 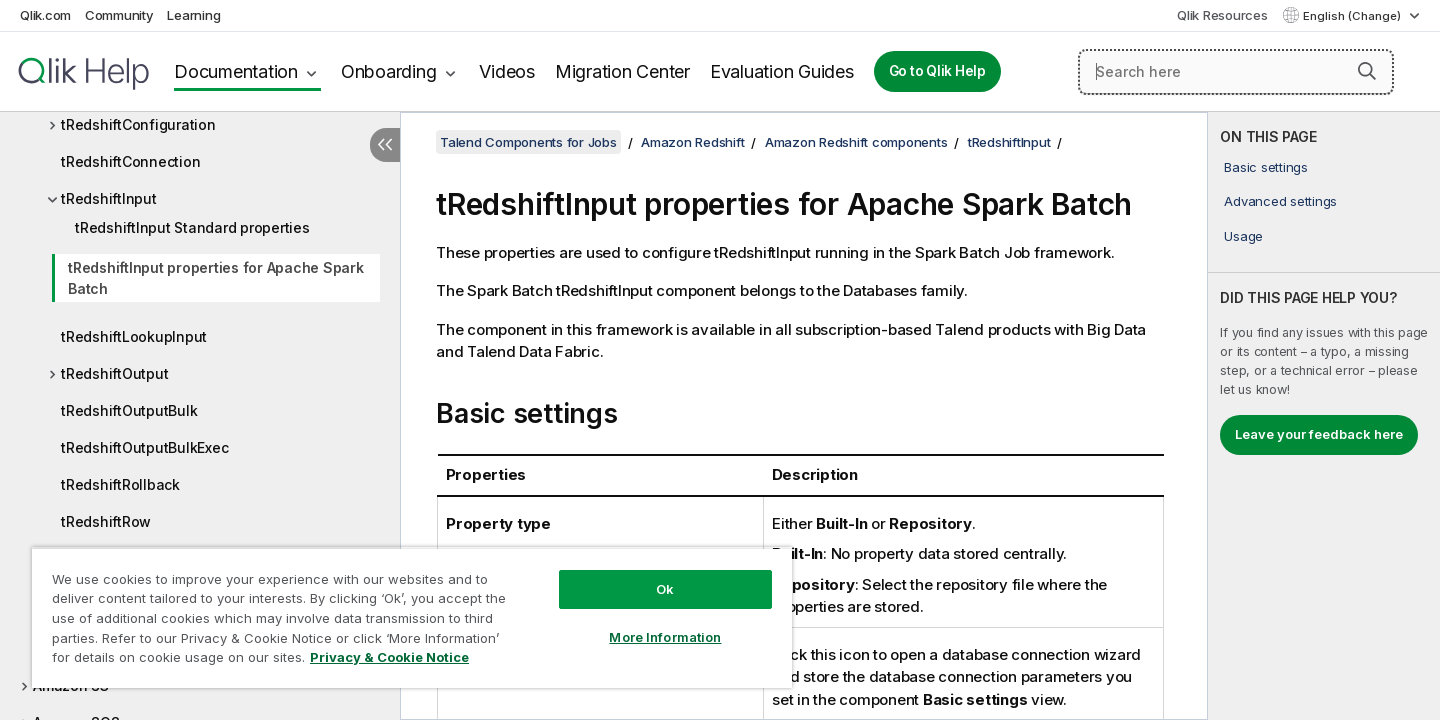 I want to click on tRedshiftInput Standard properties, so click(x=192, y=227).